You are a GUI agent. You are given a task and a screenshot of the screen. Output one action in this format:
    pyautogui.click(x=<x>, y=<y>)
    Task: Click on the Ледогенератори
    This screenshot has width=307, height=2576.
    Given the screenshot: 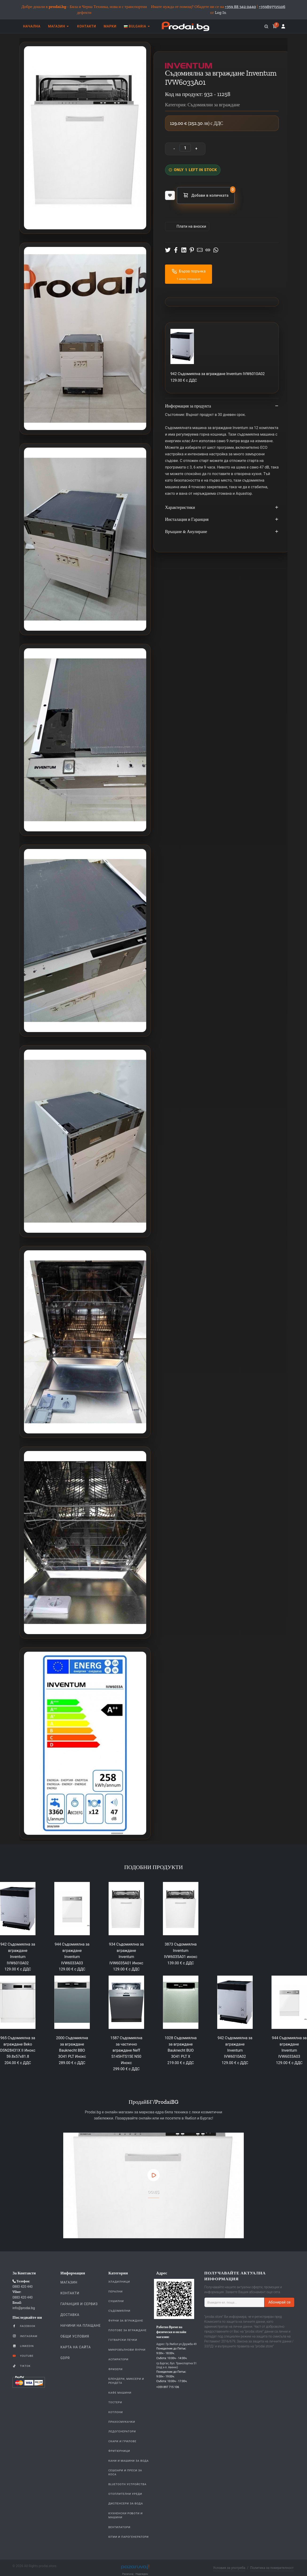 What is the action you would take?
    pyautogui.click(x=122, y=2431)
    